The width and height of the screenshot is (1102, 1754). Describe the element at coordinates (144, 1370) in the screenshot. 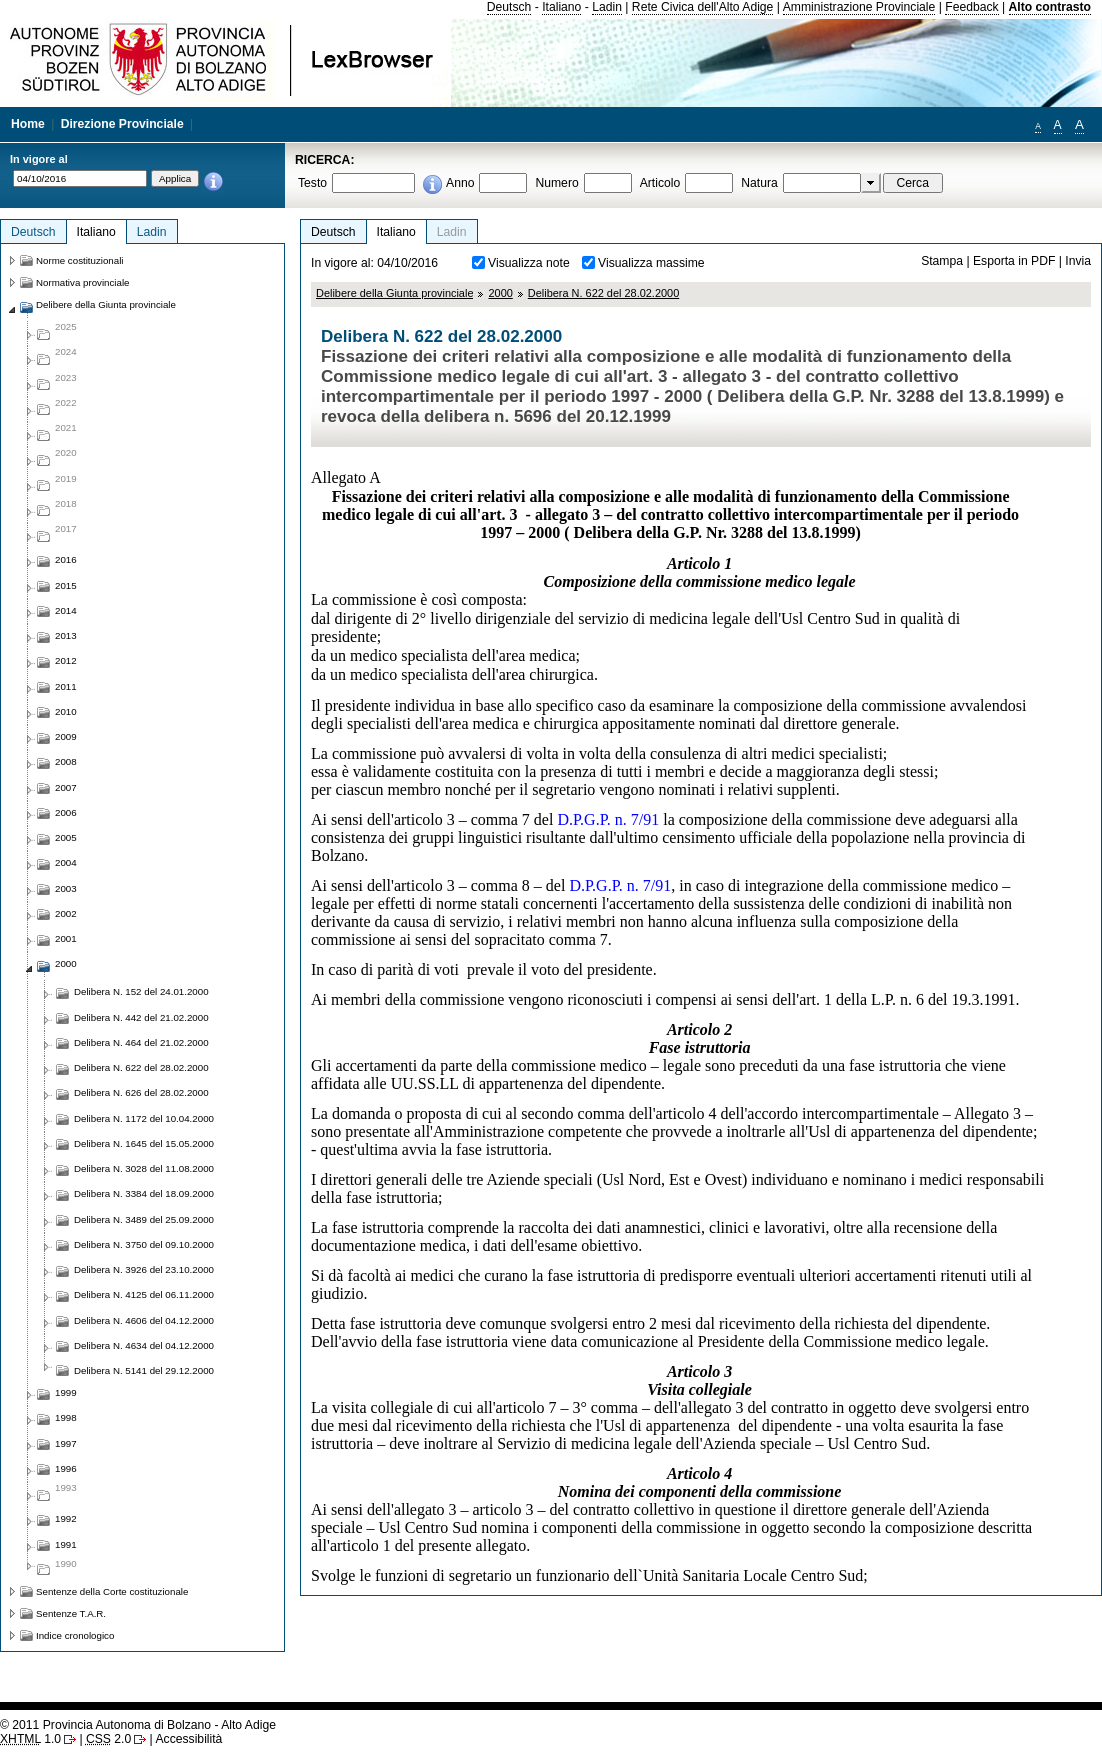

I see `Delibera N. 5141 del 29.12.2000` at that location.